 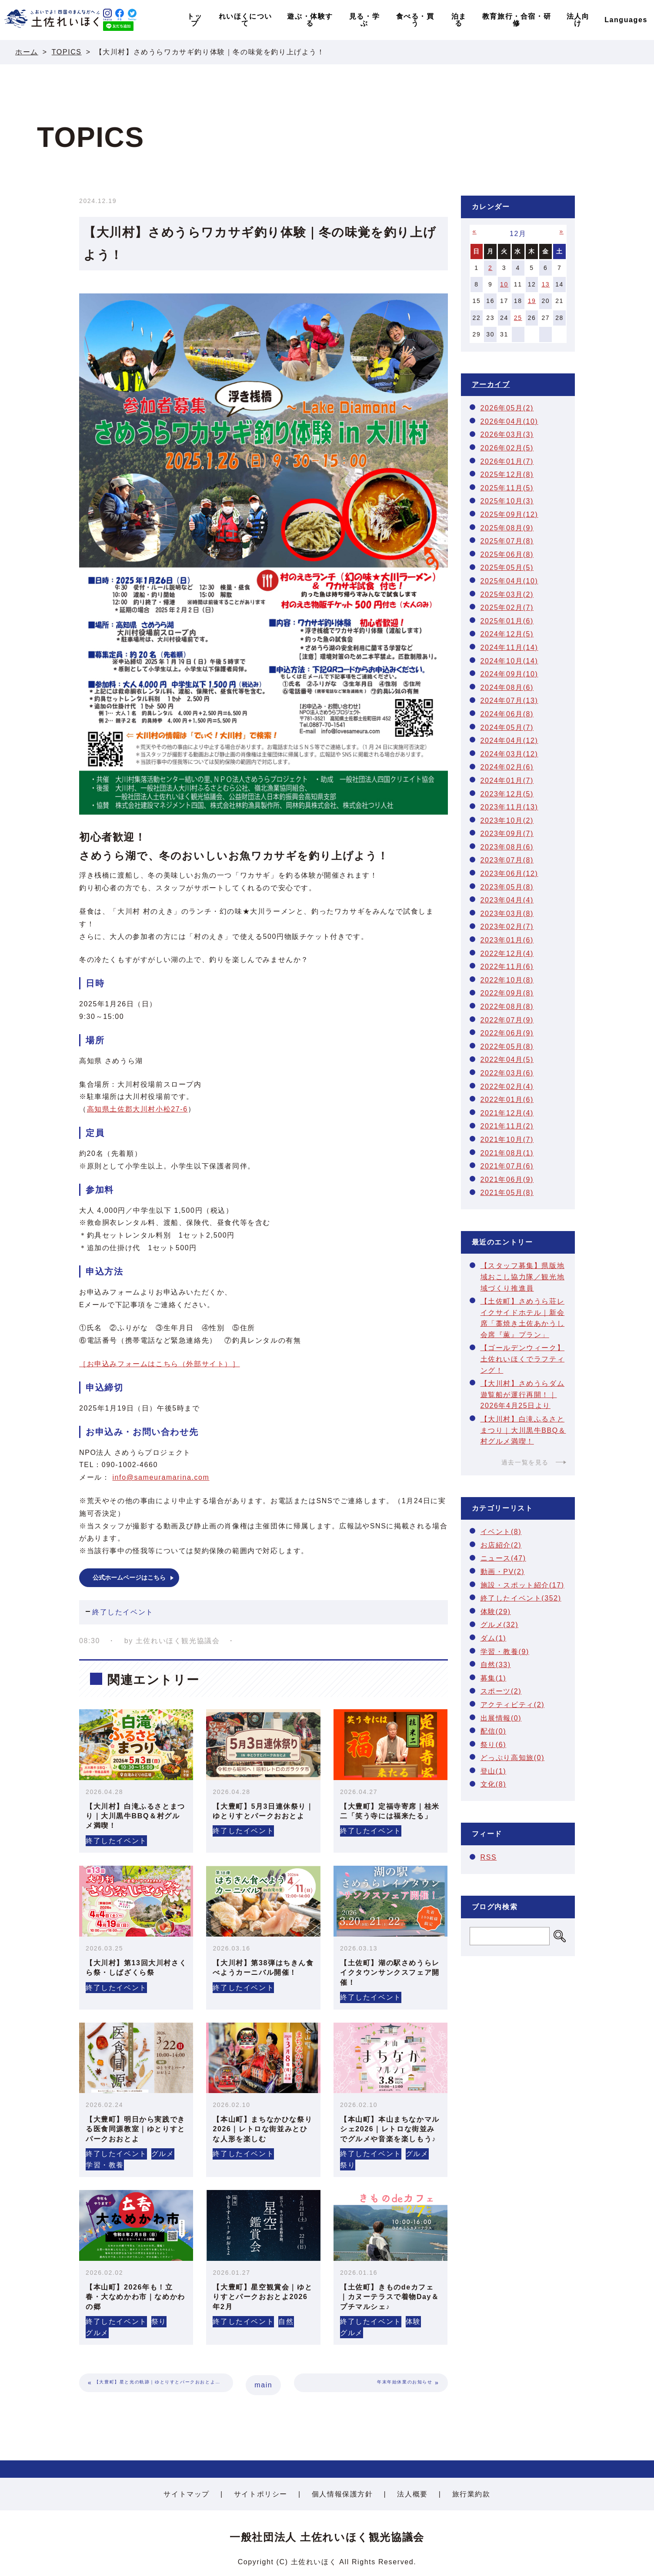 I want to click on 2022年11月(6), so click(x=507, y=966).